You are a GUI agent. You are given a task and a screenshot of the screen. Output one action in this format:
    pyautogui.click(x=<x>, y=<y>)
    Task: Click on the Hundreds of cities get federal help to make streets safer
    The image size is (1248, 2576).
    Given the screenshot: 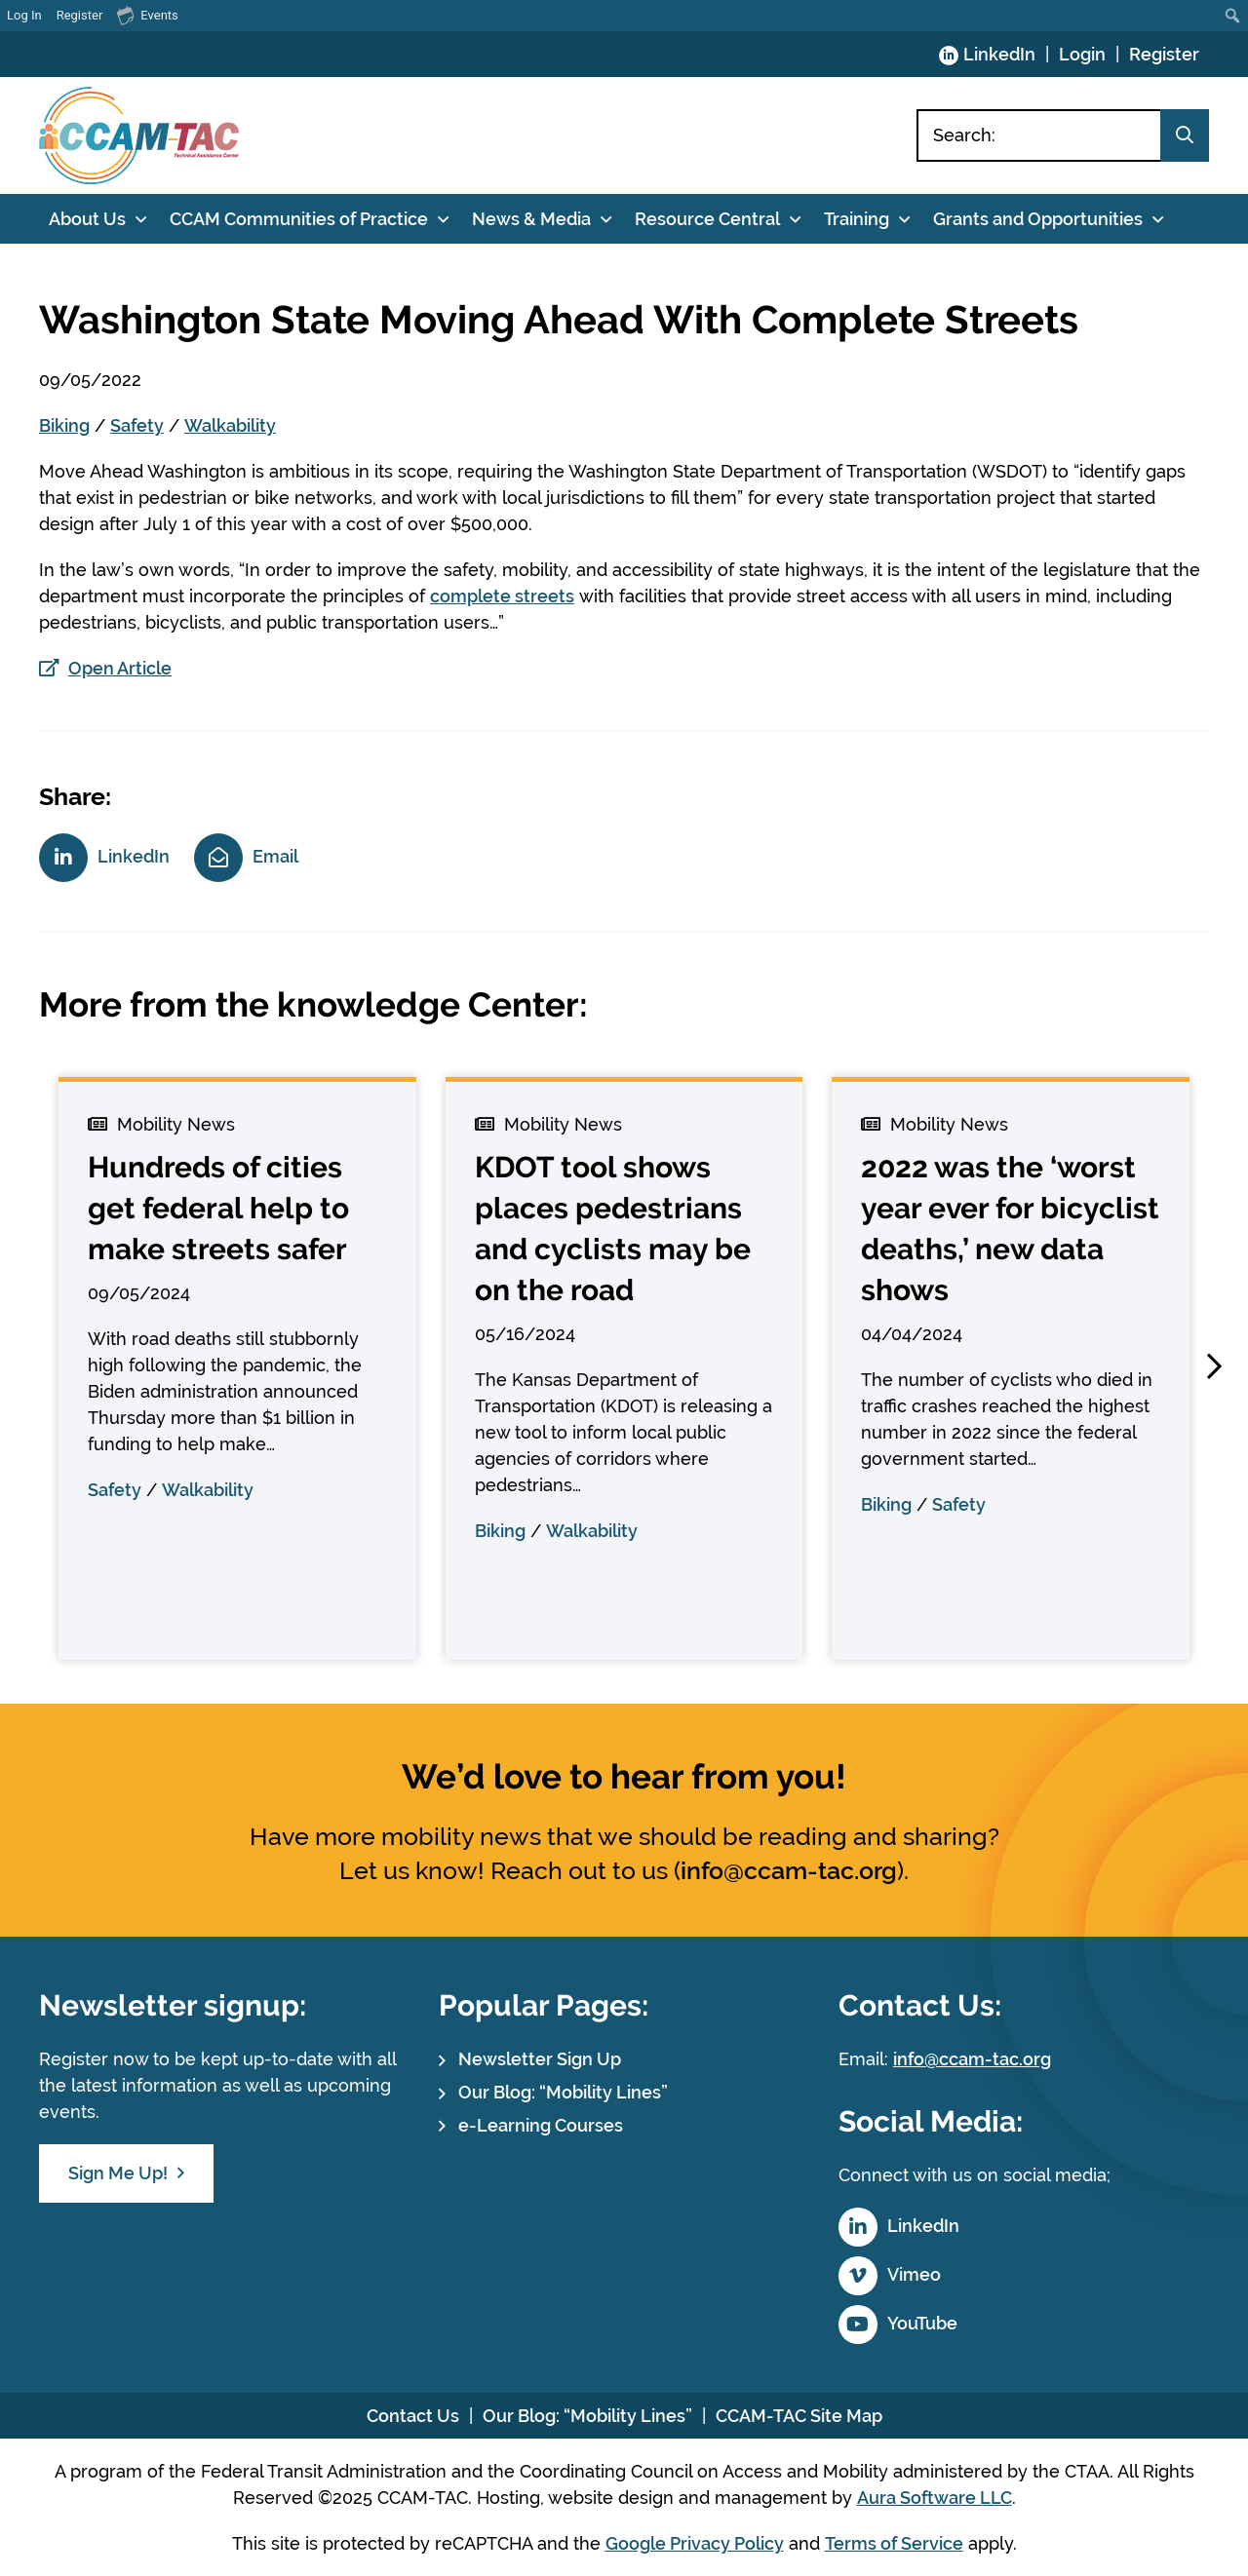 What is the action you would take?
    pyautogui.click(x=218, y=1208)
    